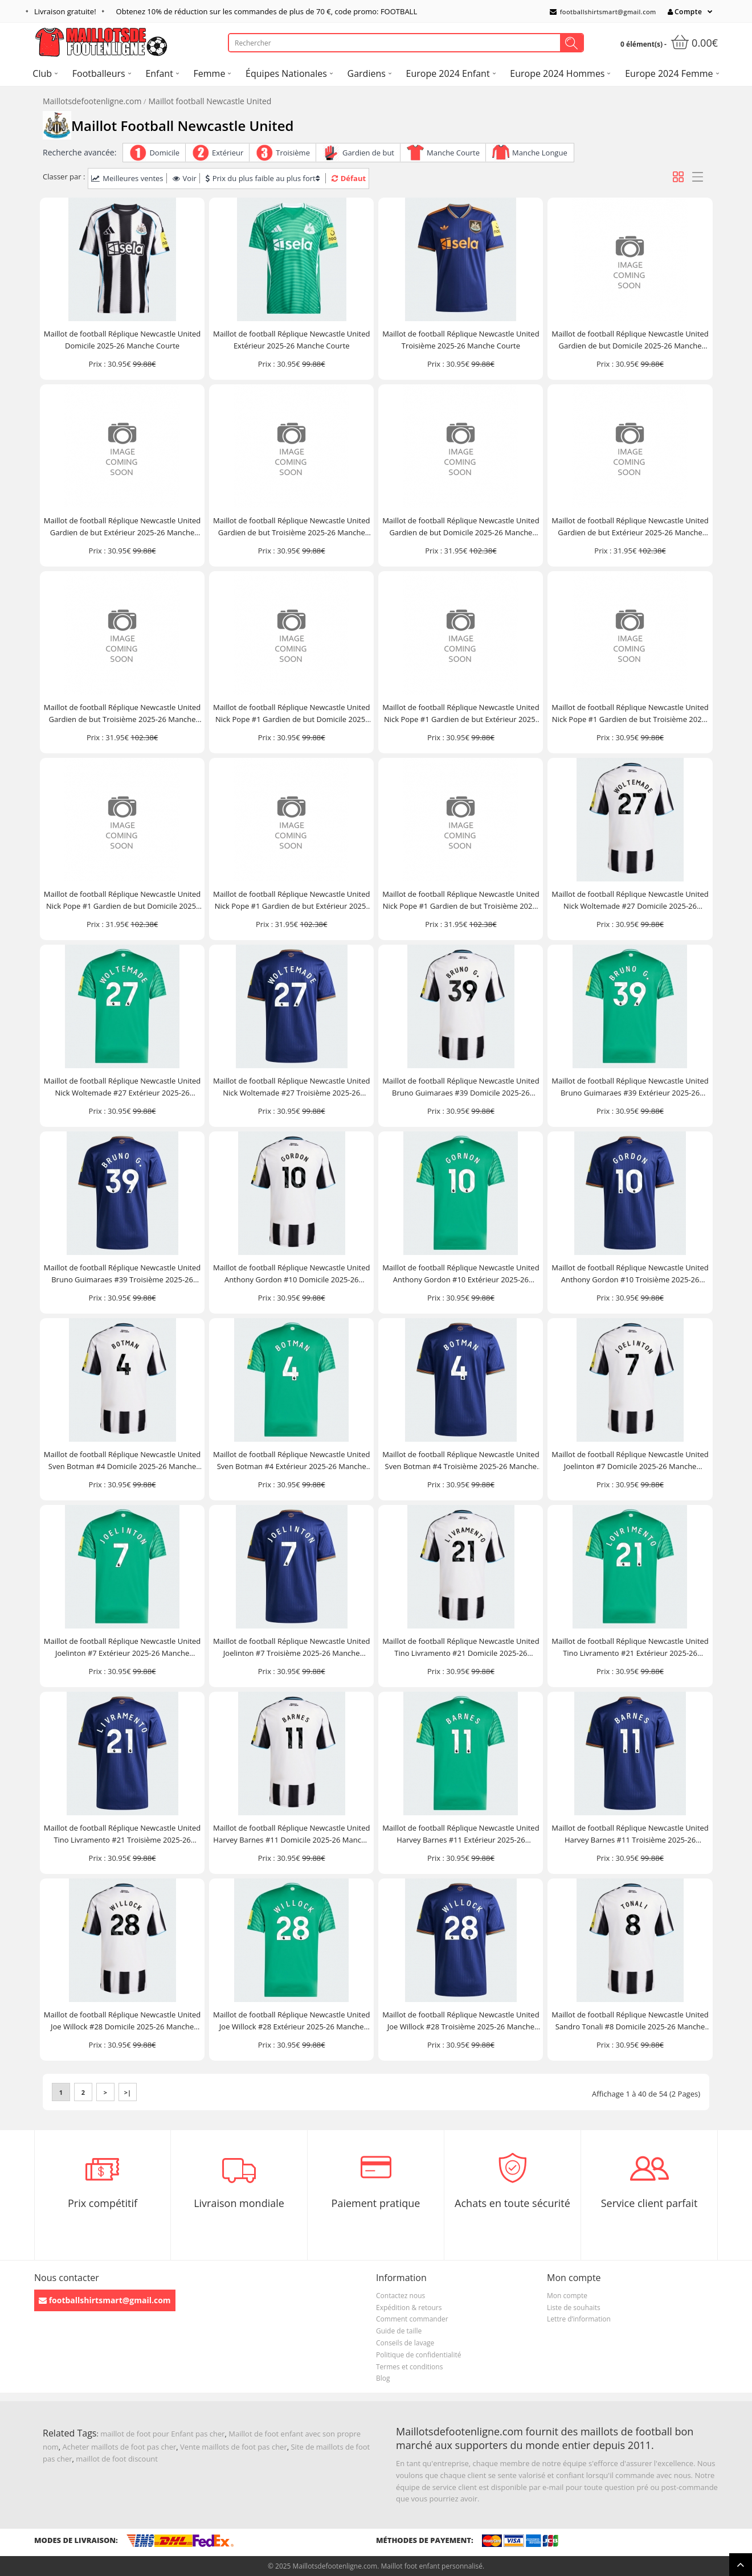  Describe the element at coordinates (460, 1834) in the screenshot. I see `Maillot de football Réplique Newcastle United Harvey Barnes #11 Extérieur 2025-26 Manche Courte` at that location.